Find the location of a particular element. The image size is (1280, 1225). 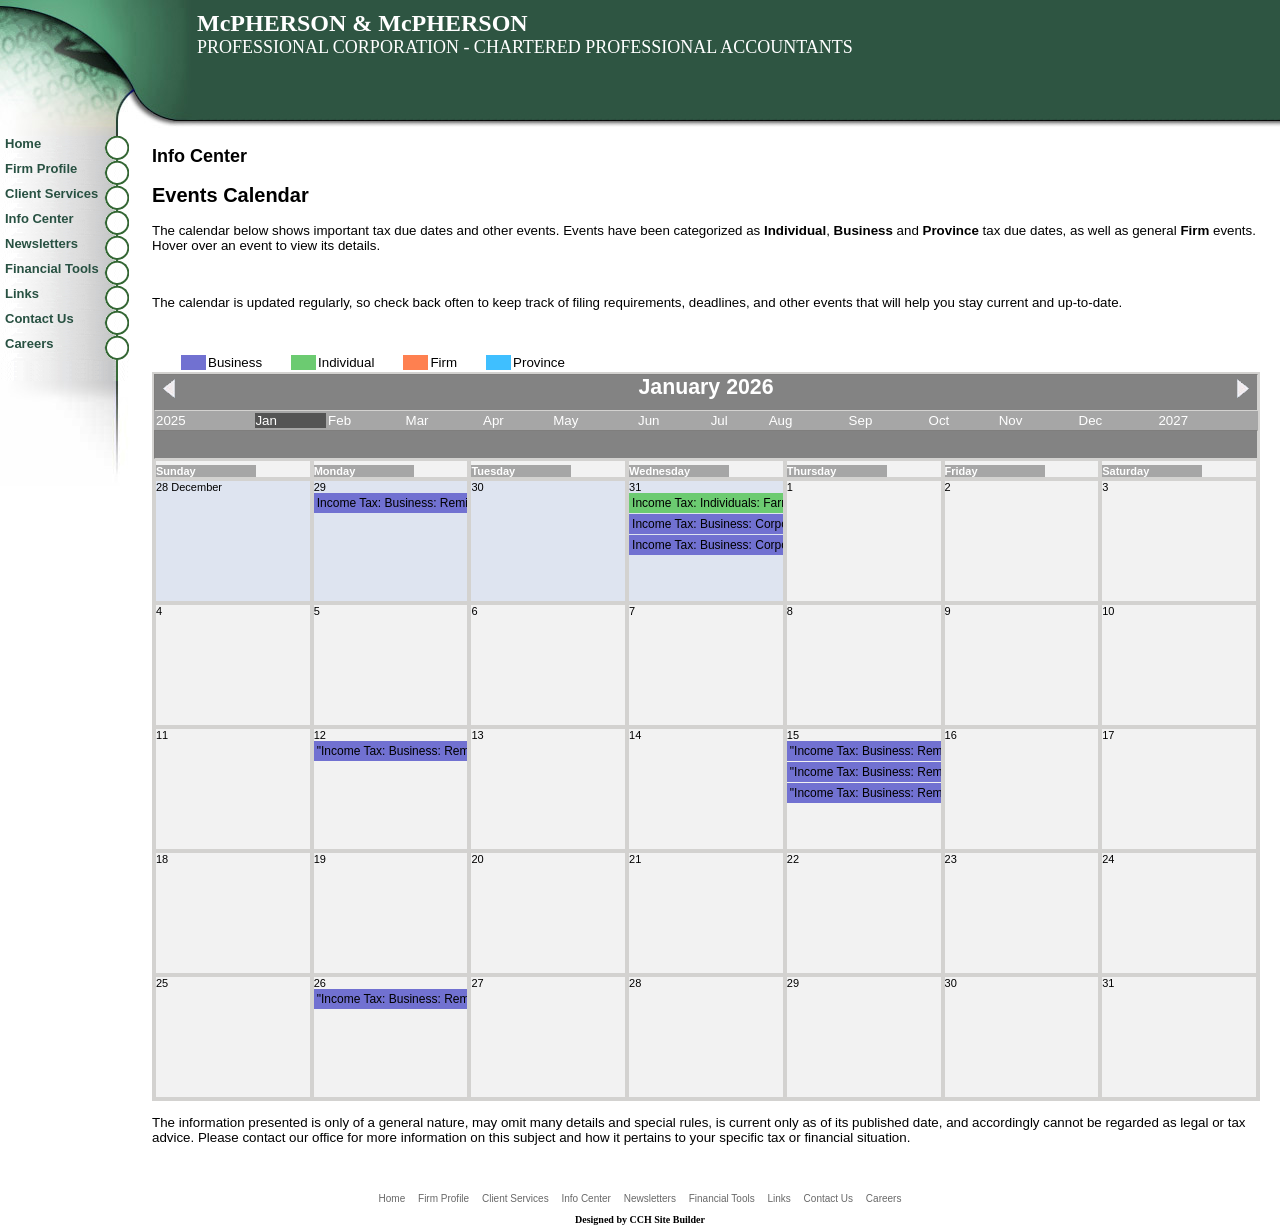

May is located at coordinates (565, 420).